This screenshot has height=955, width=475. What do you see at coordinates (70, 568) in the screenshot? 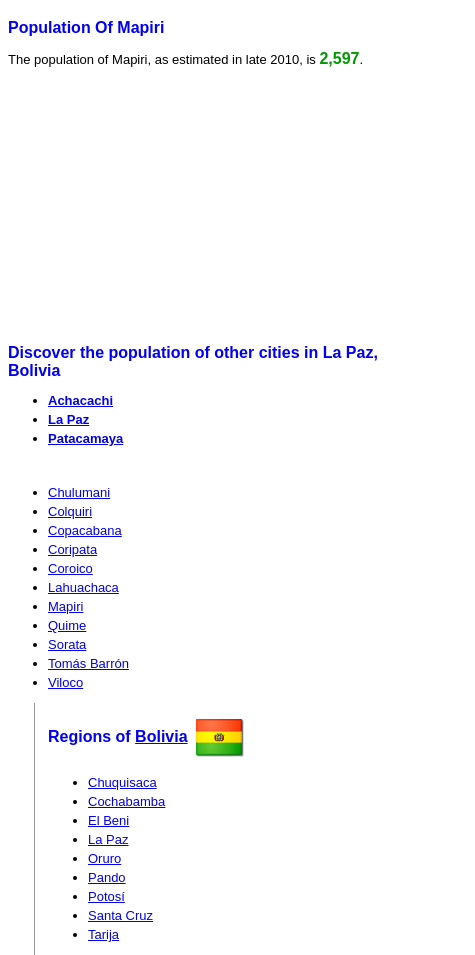
I see `Coroico` at bounding box center [70, 568].